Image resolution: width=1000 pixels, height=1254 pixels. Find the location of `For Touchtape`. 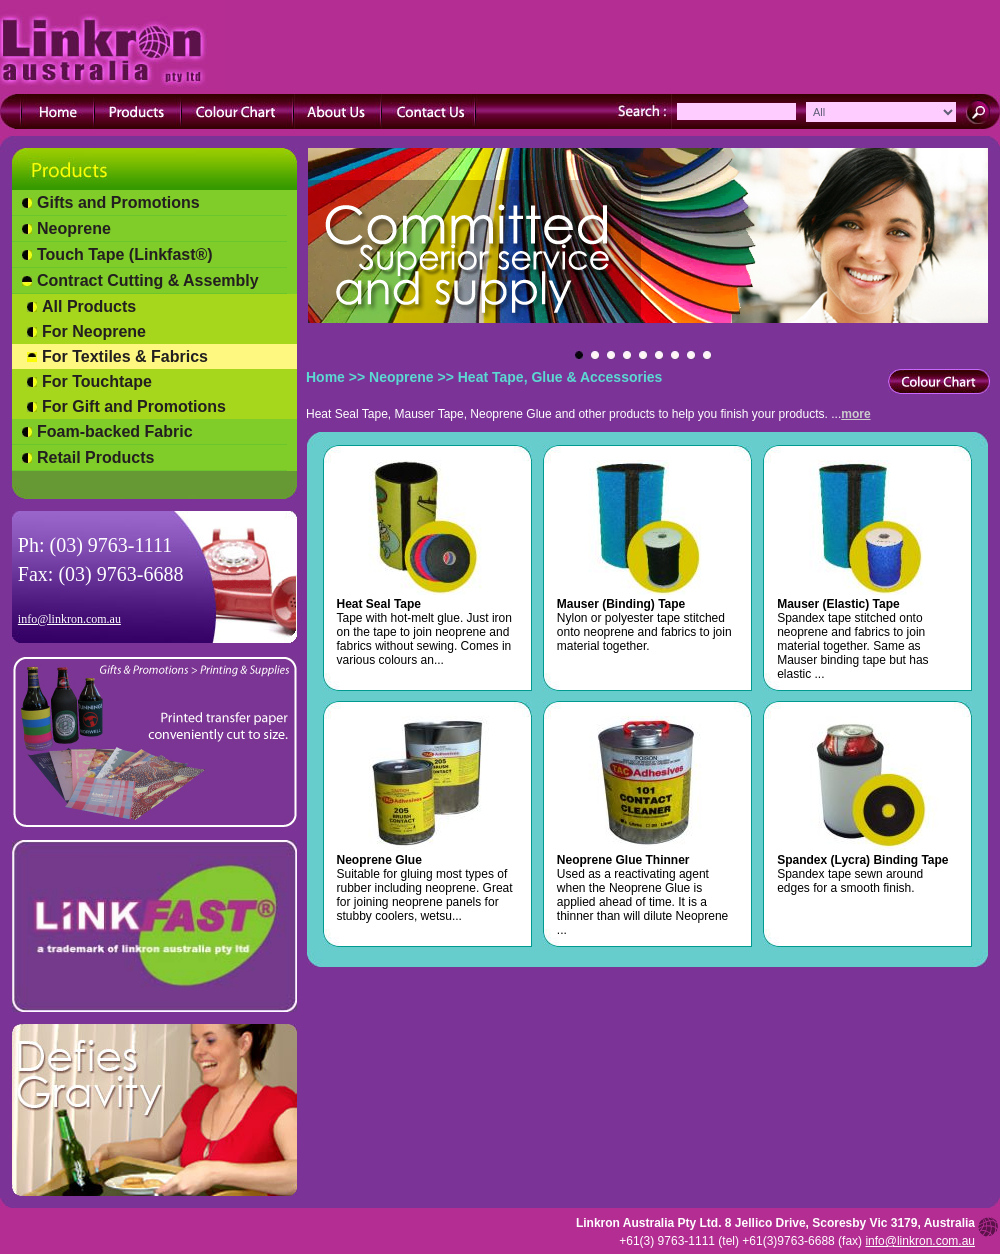

For Touchtape is located at coordinates (97, 381).